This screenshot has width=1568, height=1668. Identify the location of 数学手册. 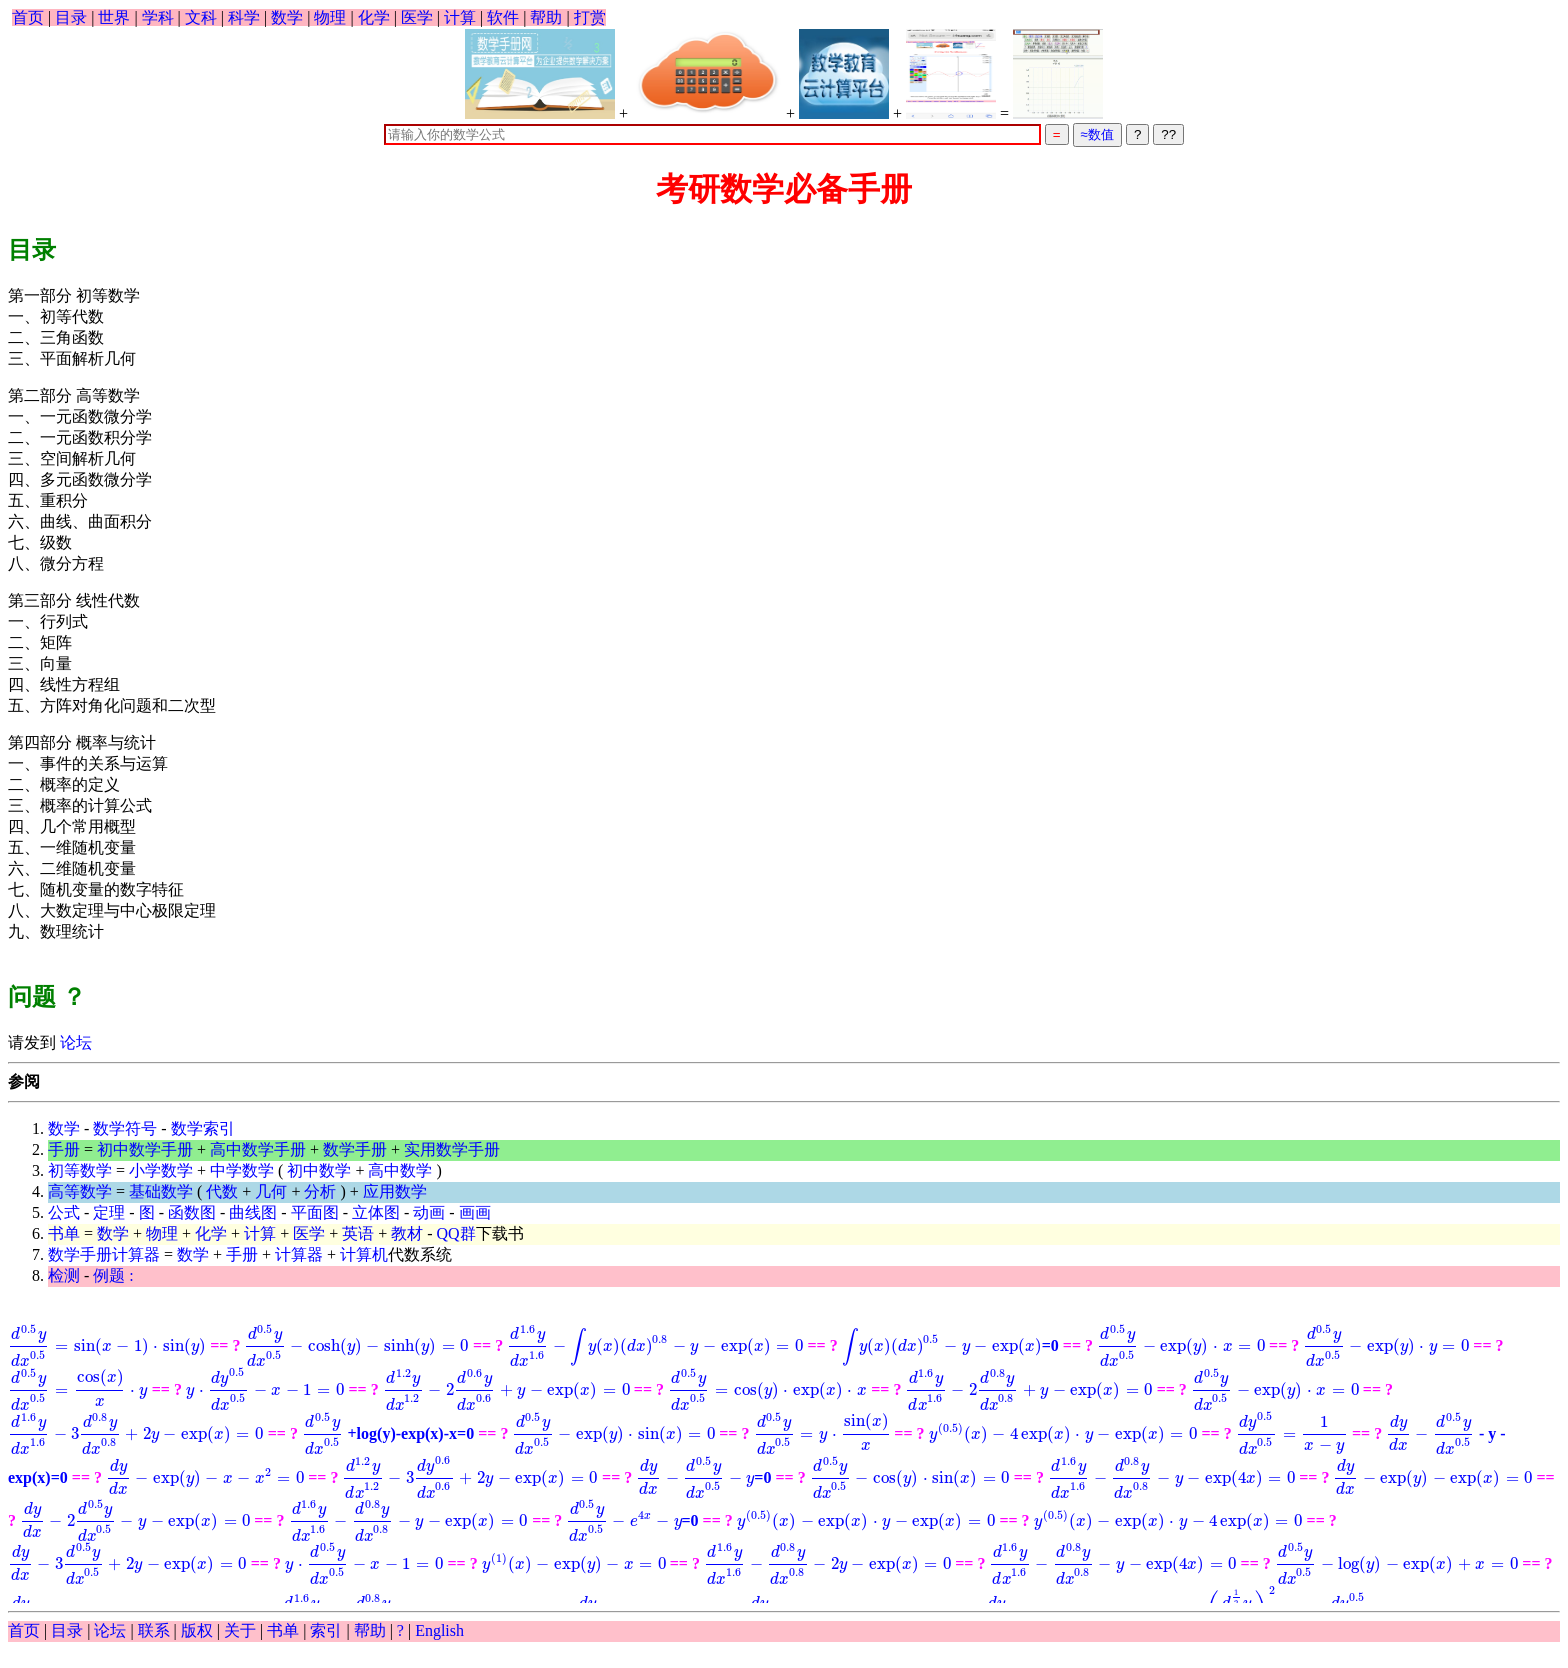
(355, 1149).